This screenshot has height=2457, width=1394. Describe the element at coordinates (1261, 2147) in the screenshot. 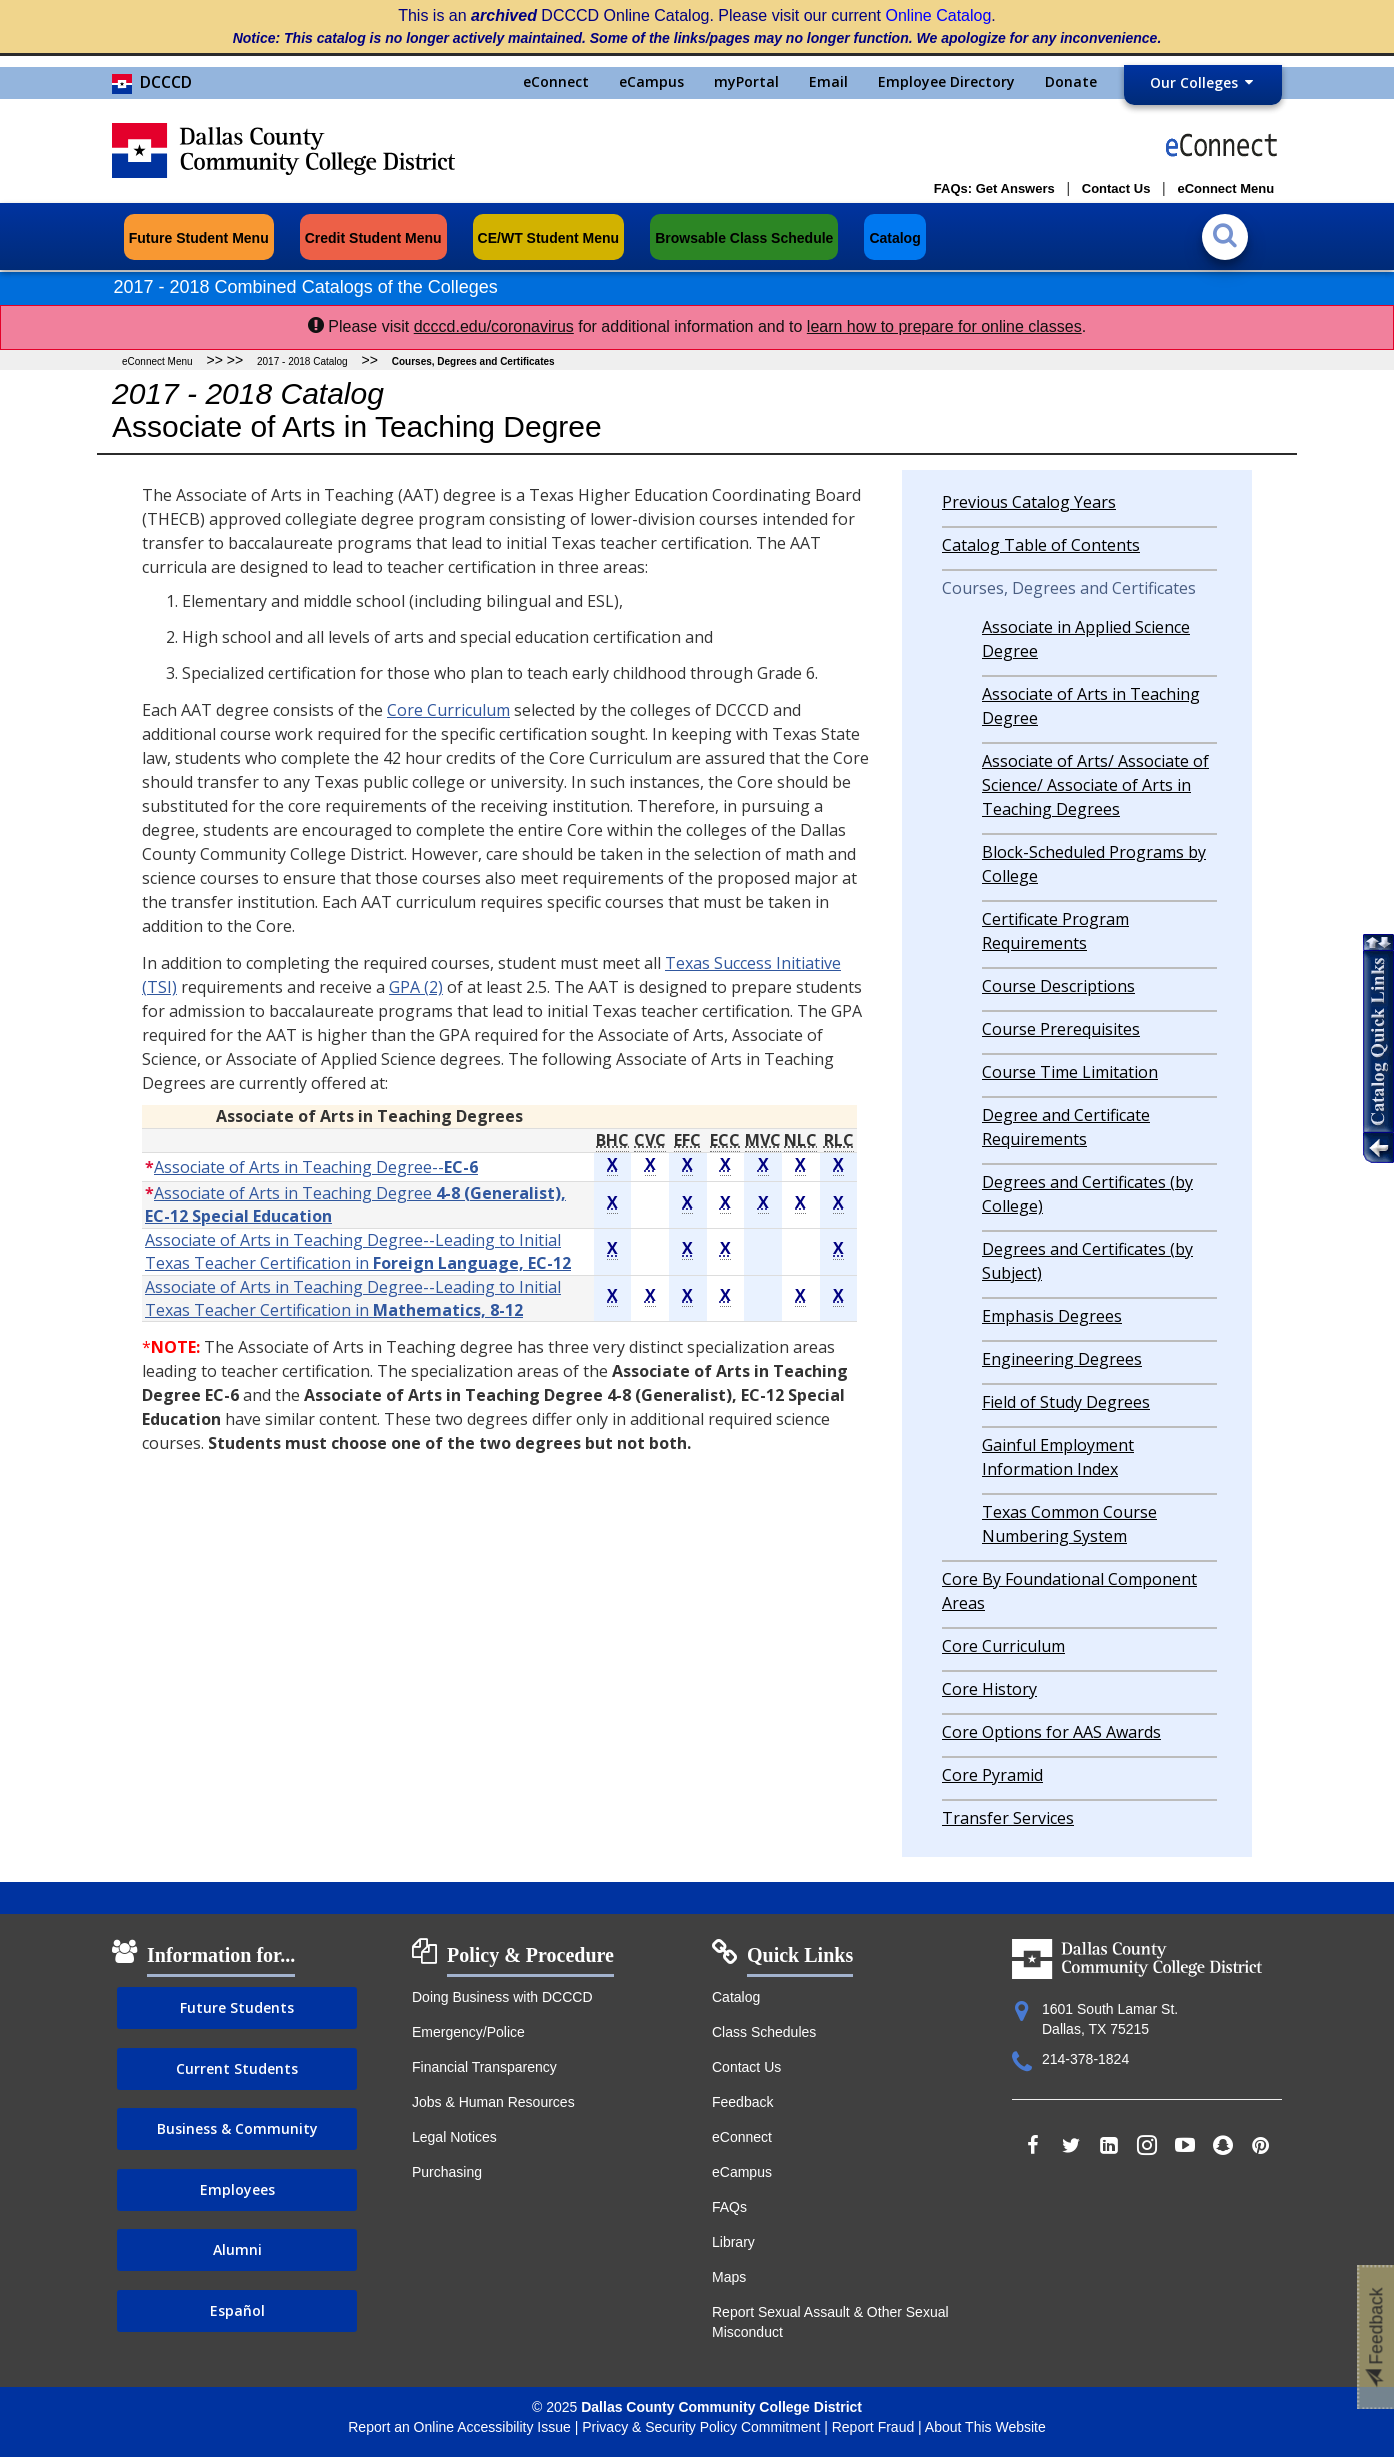

I see `[Add us on Pinterest]` at that location.